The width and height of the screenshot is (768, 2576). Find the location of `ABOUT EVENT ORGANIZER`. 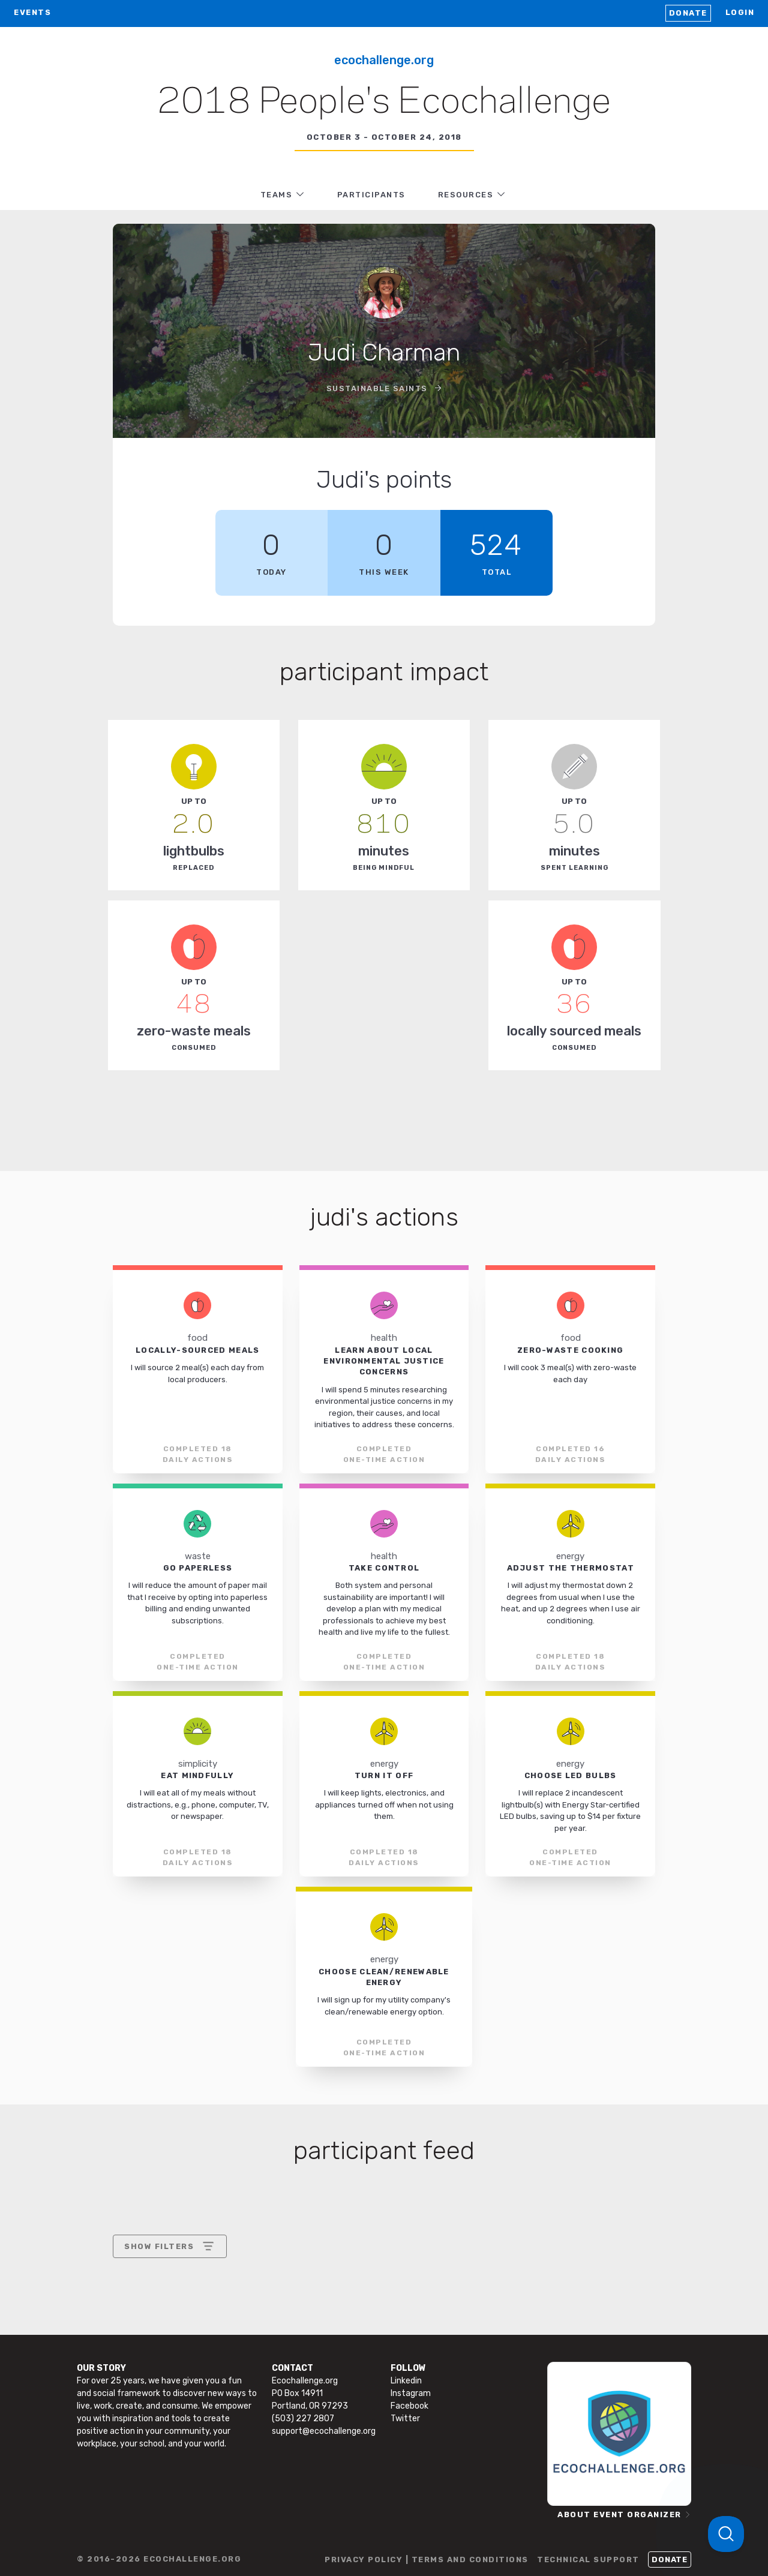

ABOUT EVENT ORGANIZER is located at coordinates (619, 2514).